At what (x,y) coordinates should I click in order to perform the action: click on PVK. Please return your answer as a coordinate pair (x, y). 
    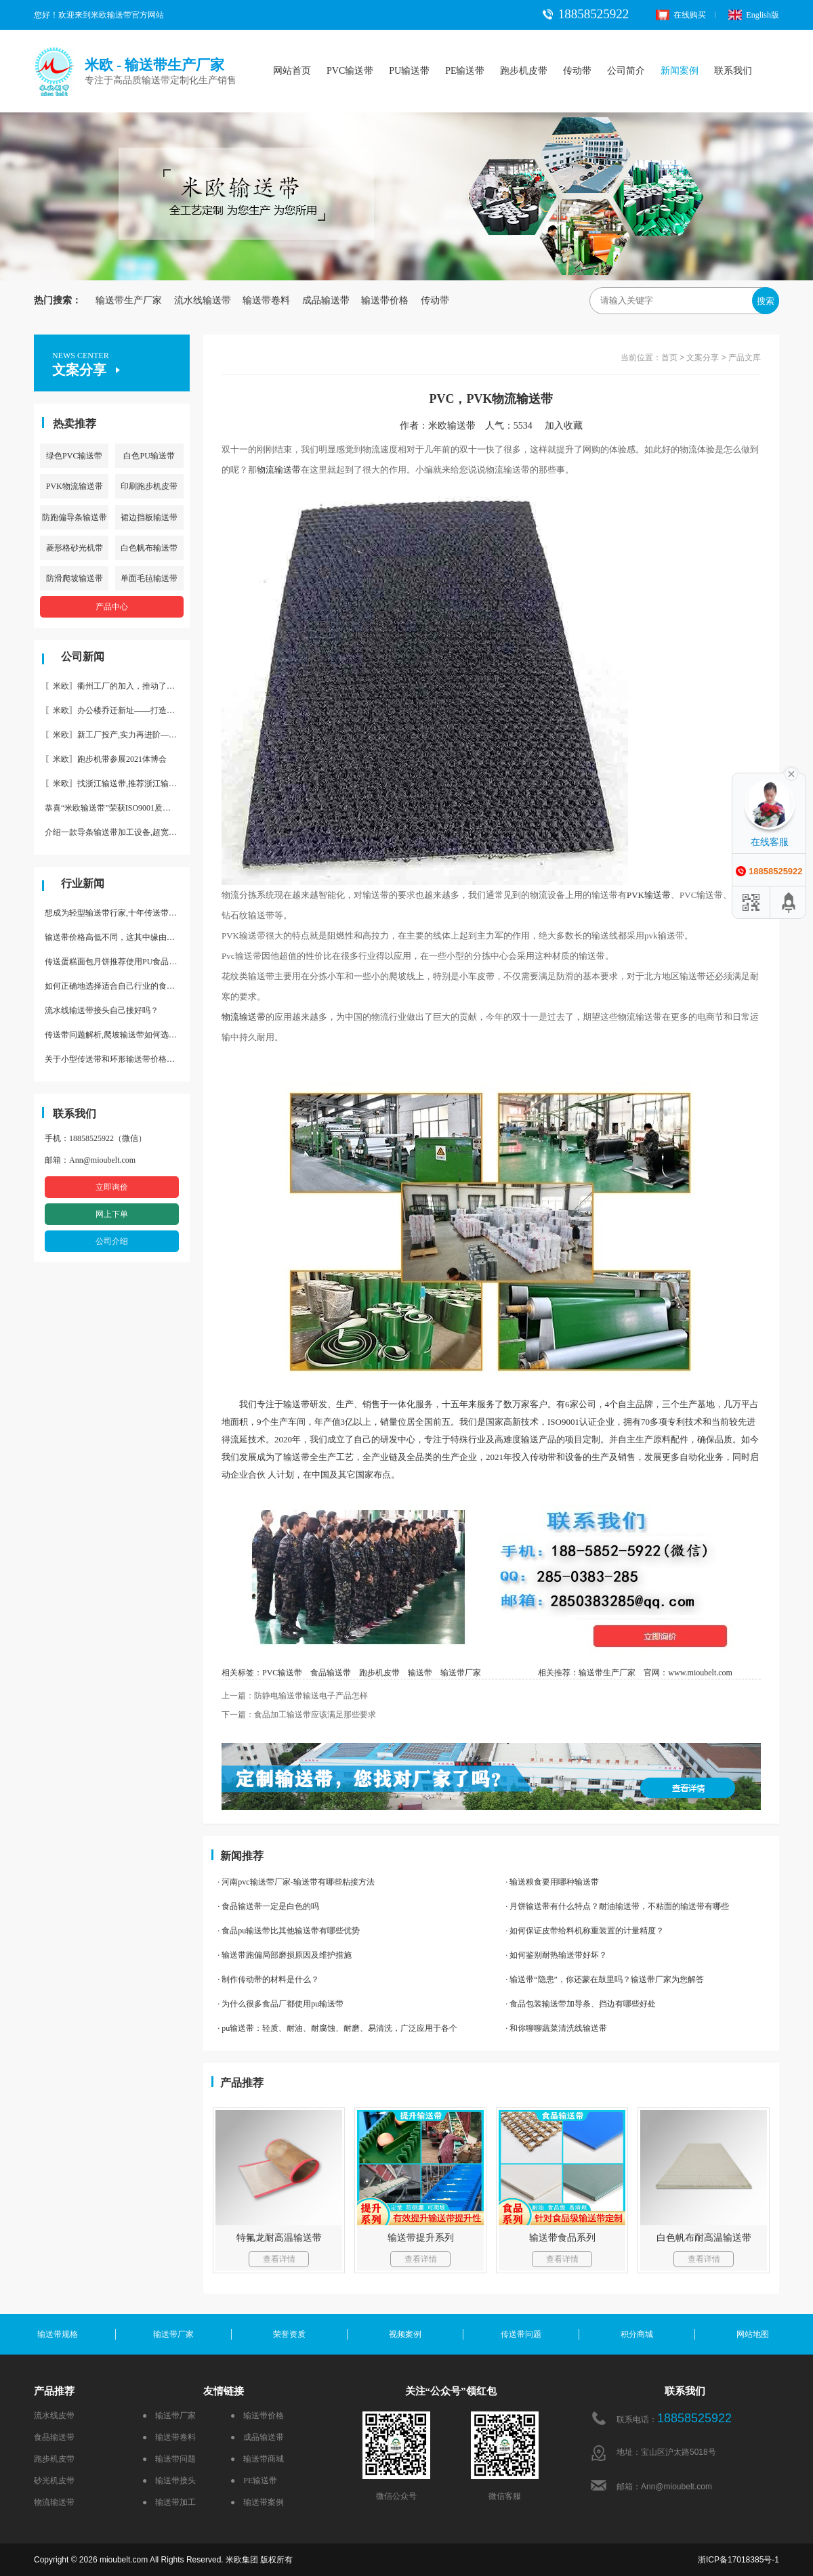
    Looking at the image, I should click on (635, 895).